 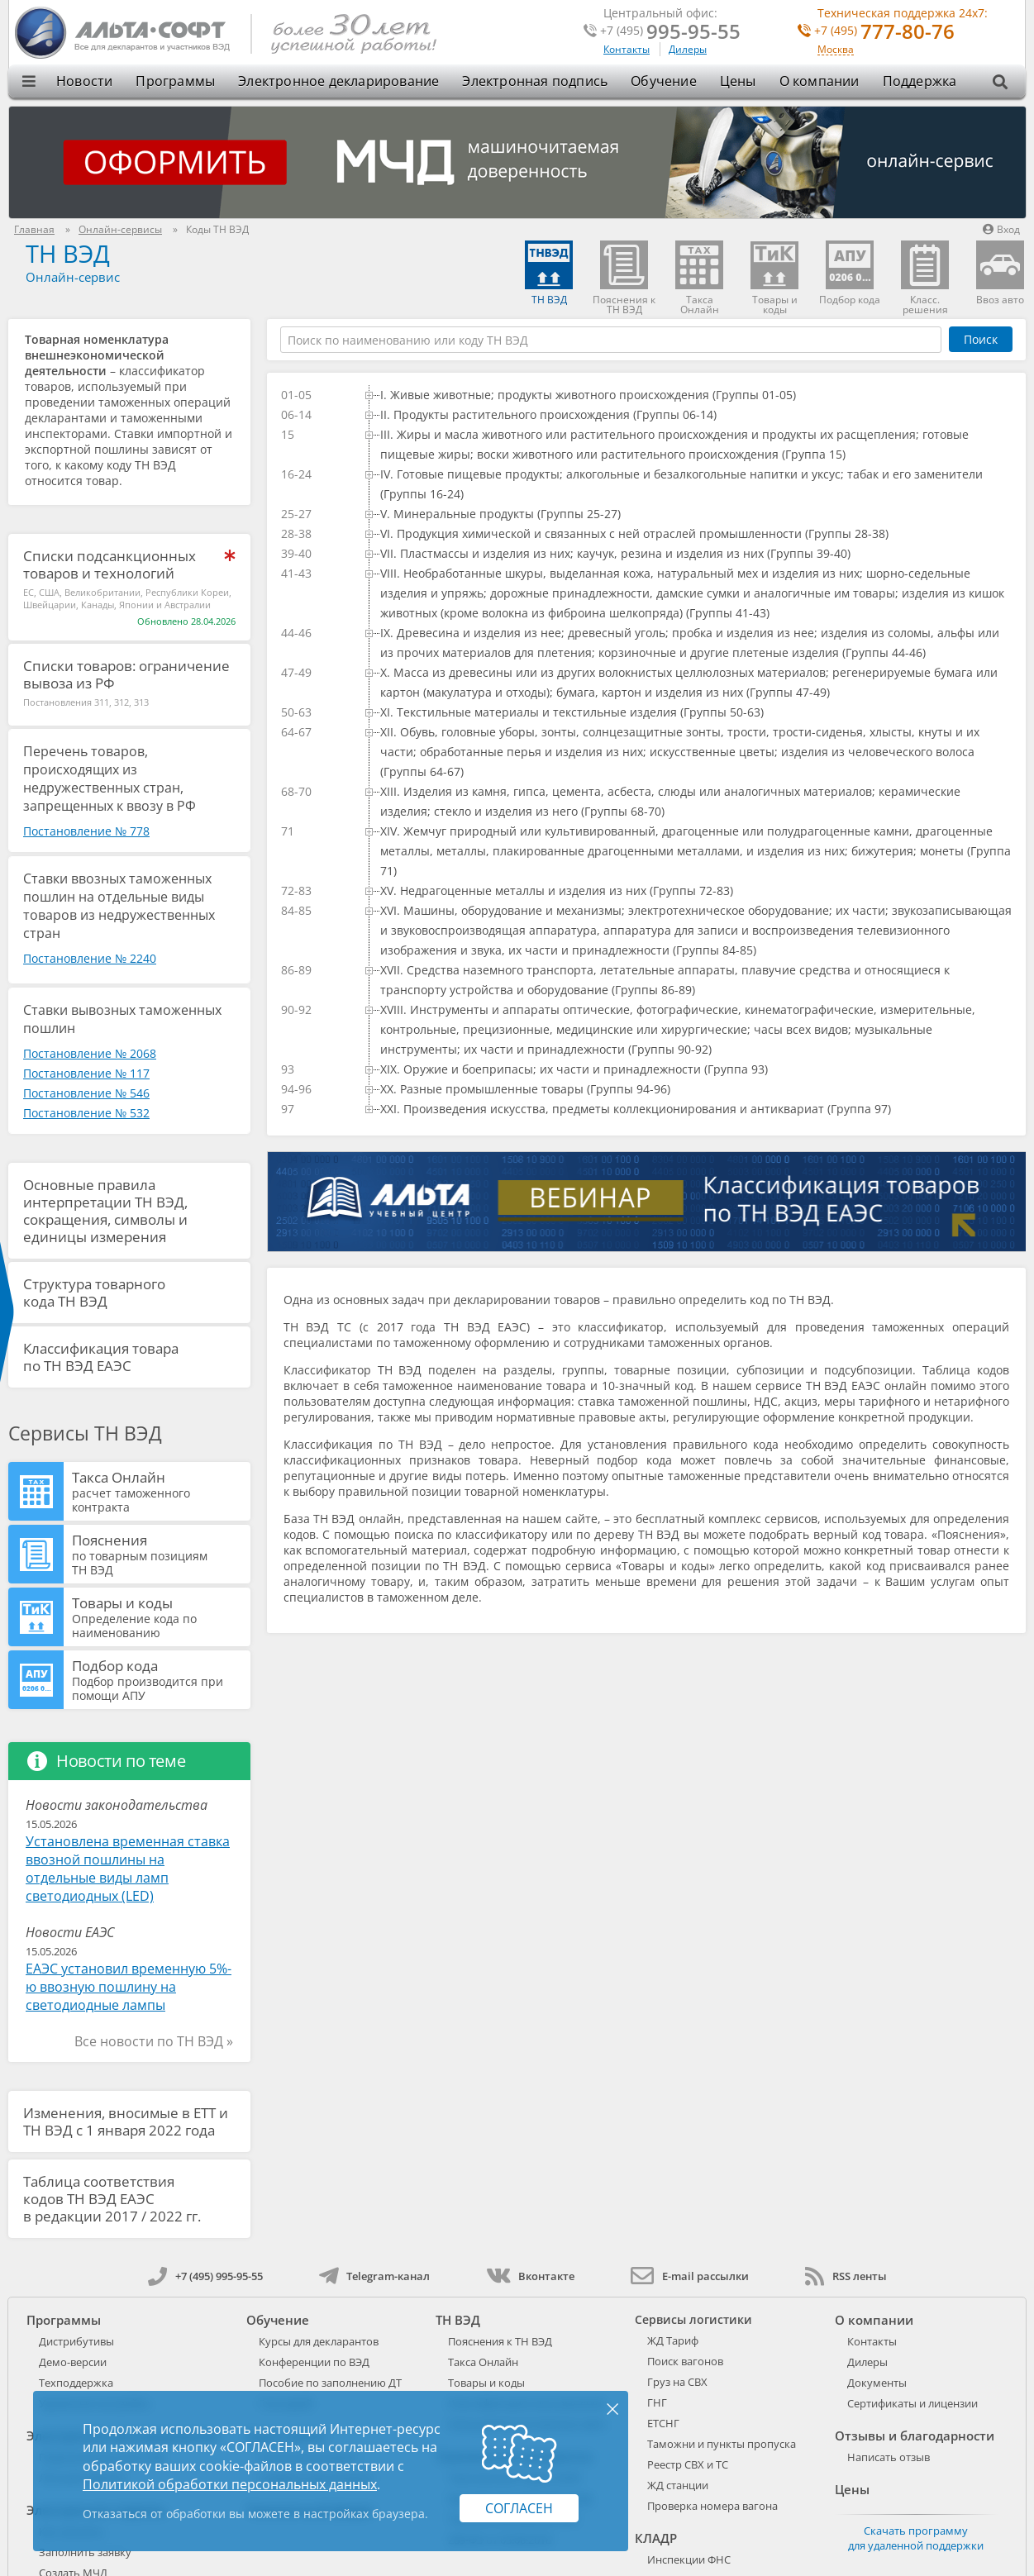 What do you see at coordinates (128, 1868) in the screenshot?
I see `Установлена временная ставка ввозной пошлины на отдельные виды ламп светодиодных (LED)` at bounding box center [128, 1868].